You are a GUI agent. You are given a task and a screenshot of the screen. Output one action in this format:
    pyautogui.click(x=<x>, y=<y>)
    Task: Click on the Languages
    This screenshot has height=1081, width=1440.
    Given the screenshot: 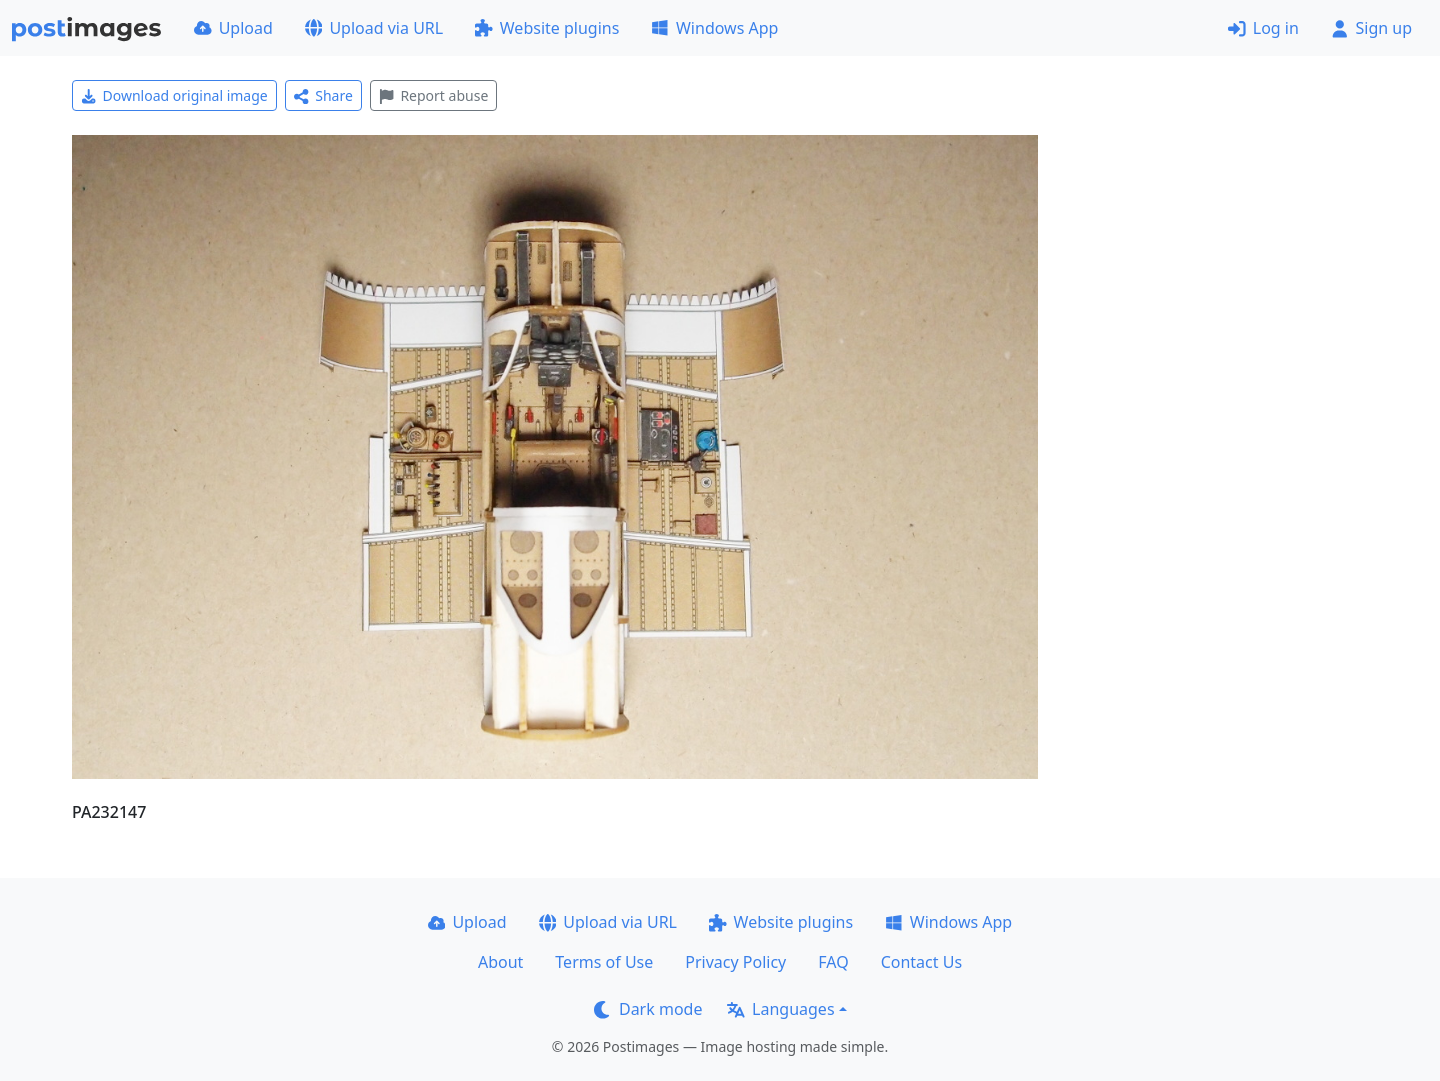 What is the action you would take?
    pyautogui.click(x=780, y=1009)
    